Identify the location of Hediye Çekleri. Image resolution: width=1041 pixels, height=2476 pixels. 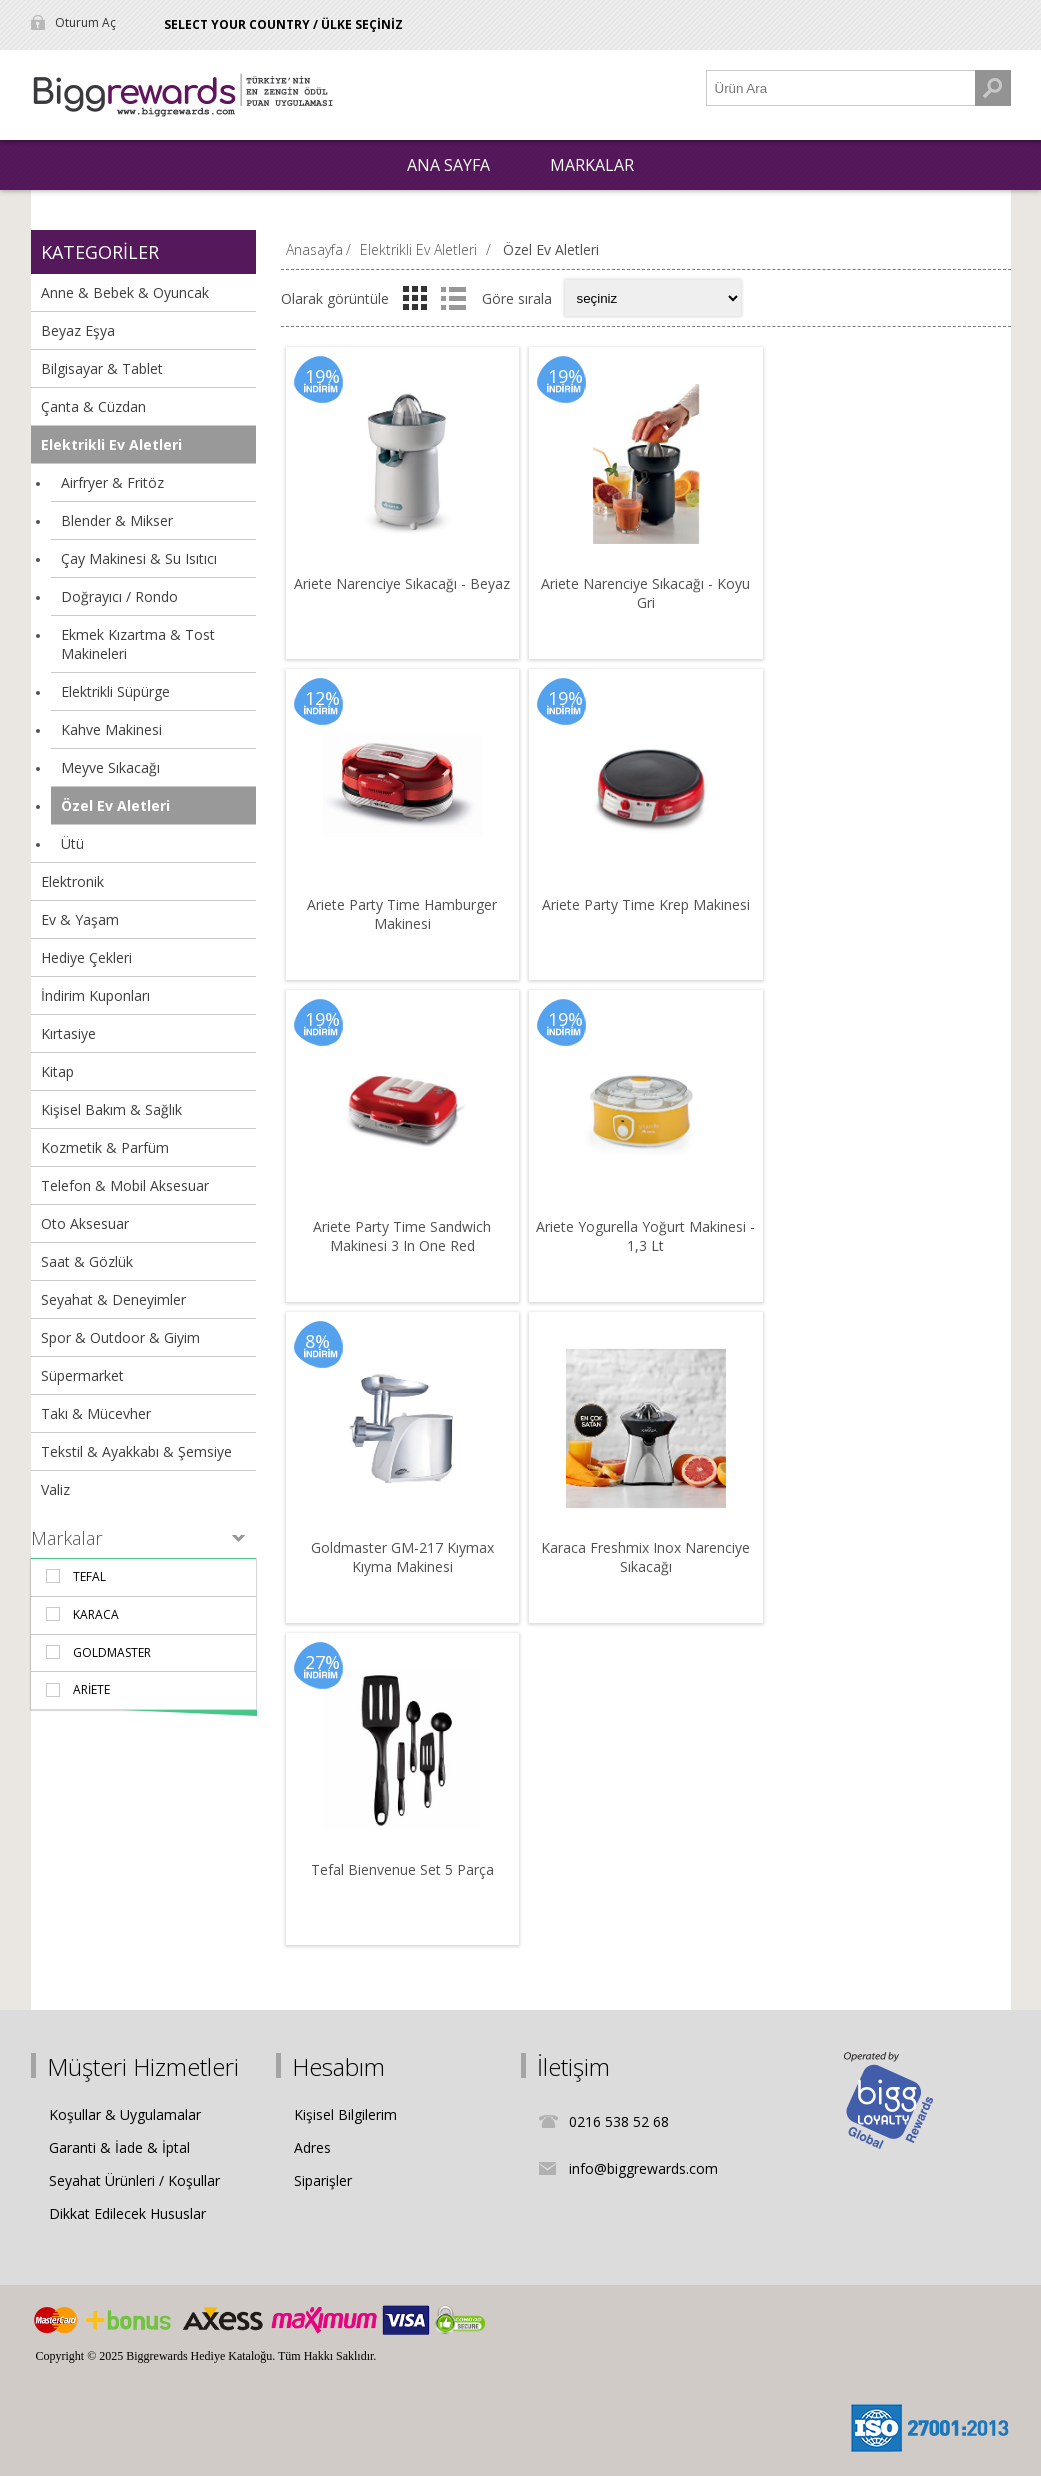
(86, 957).